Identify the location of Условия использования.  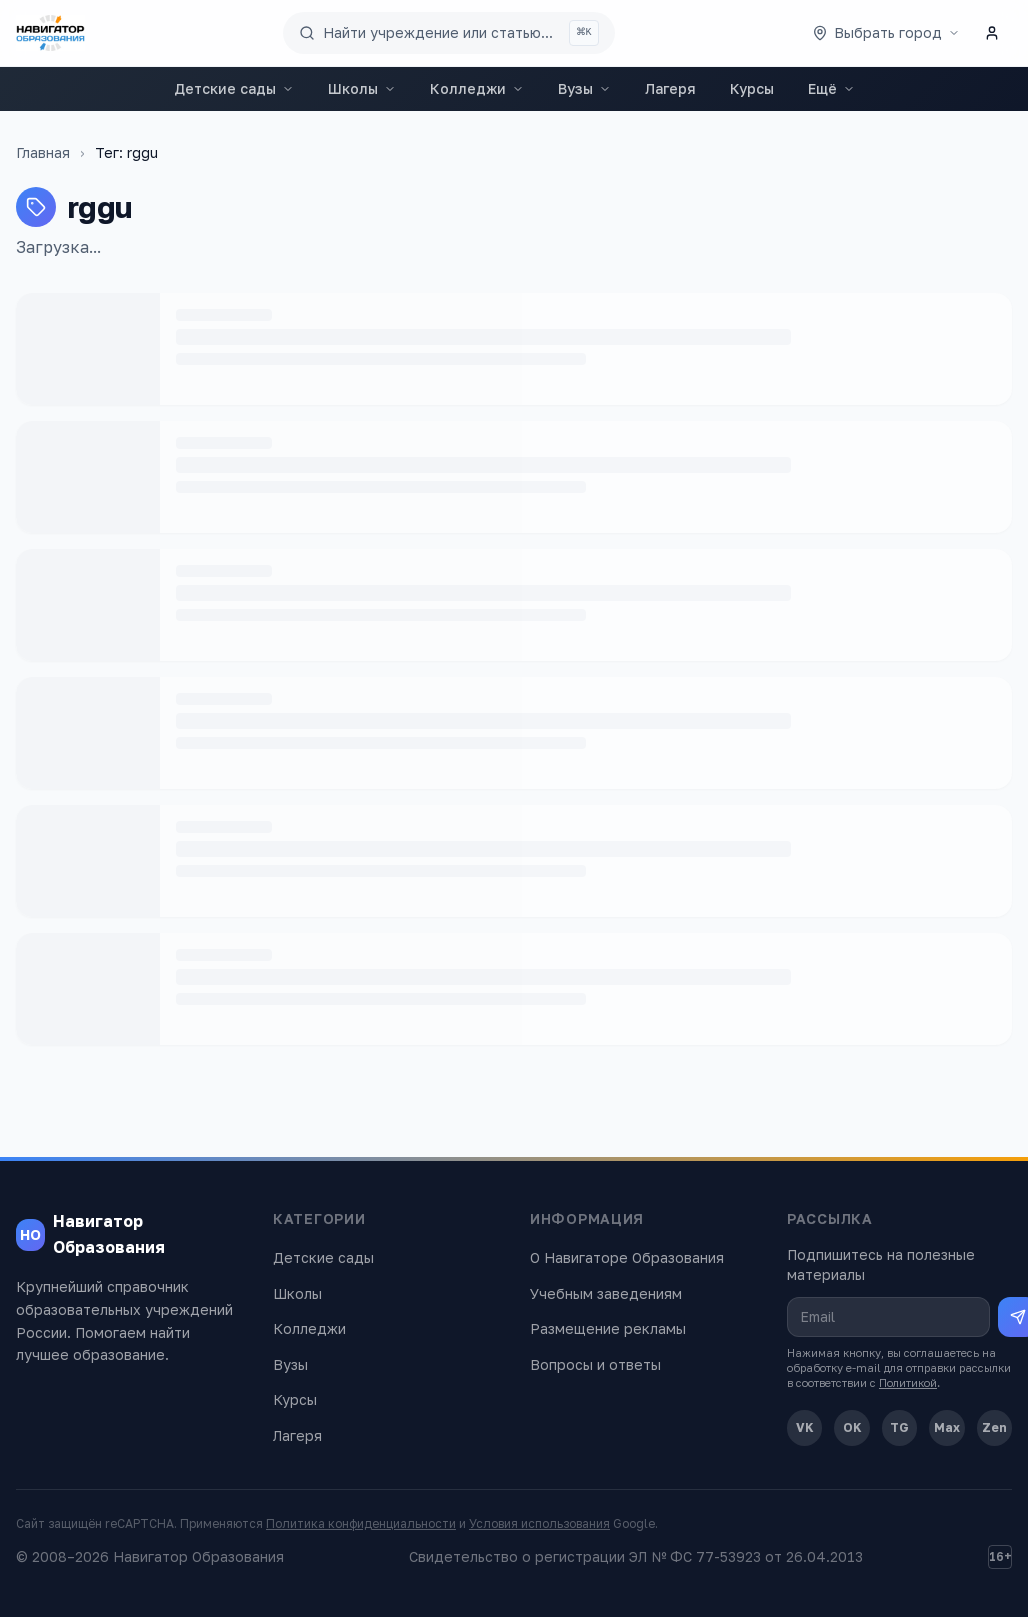
(539, 1523).